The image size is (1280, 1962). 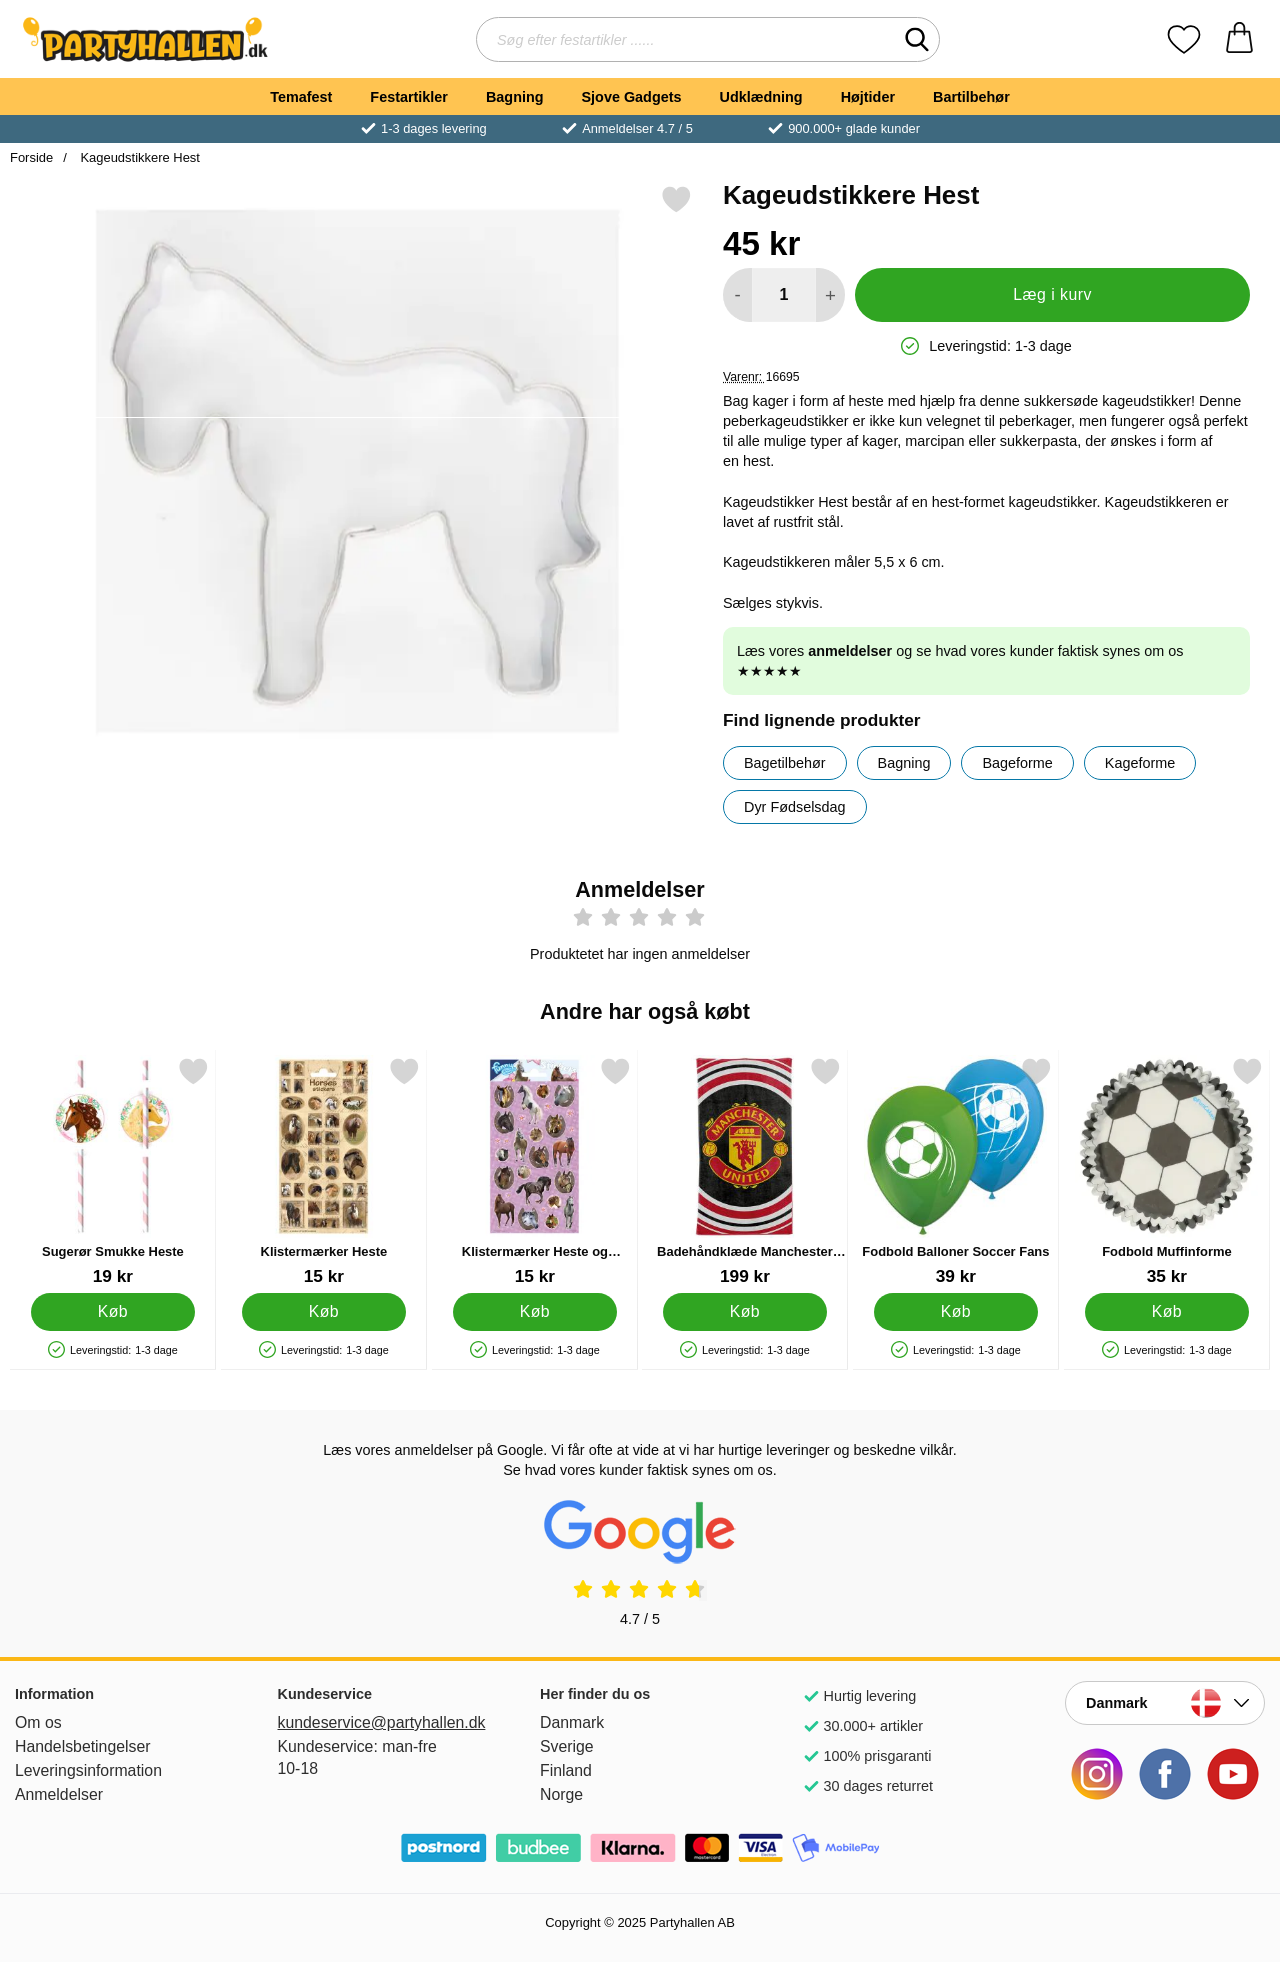 I want to click on kundeservice@partyhallen.dk, so click(x=378, y=1722).